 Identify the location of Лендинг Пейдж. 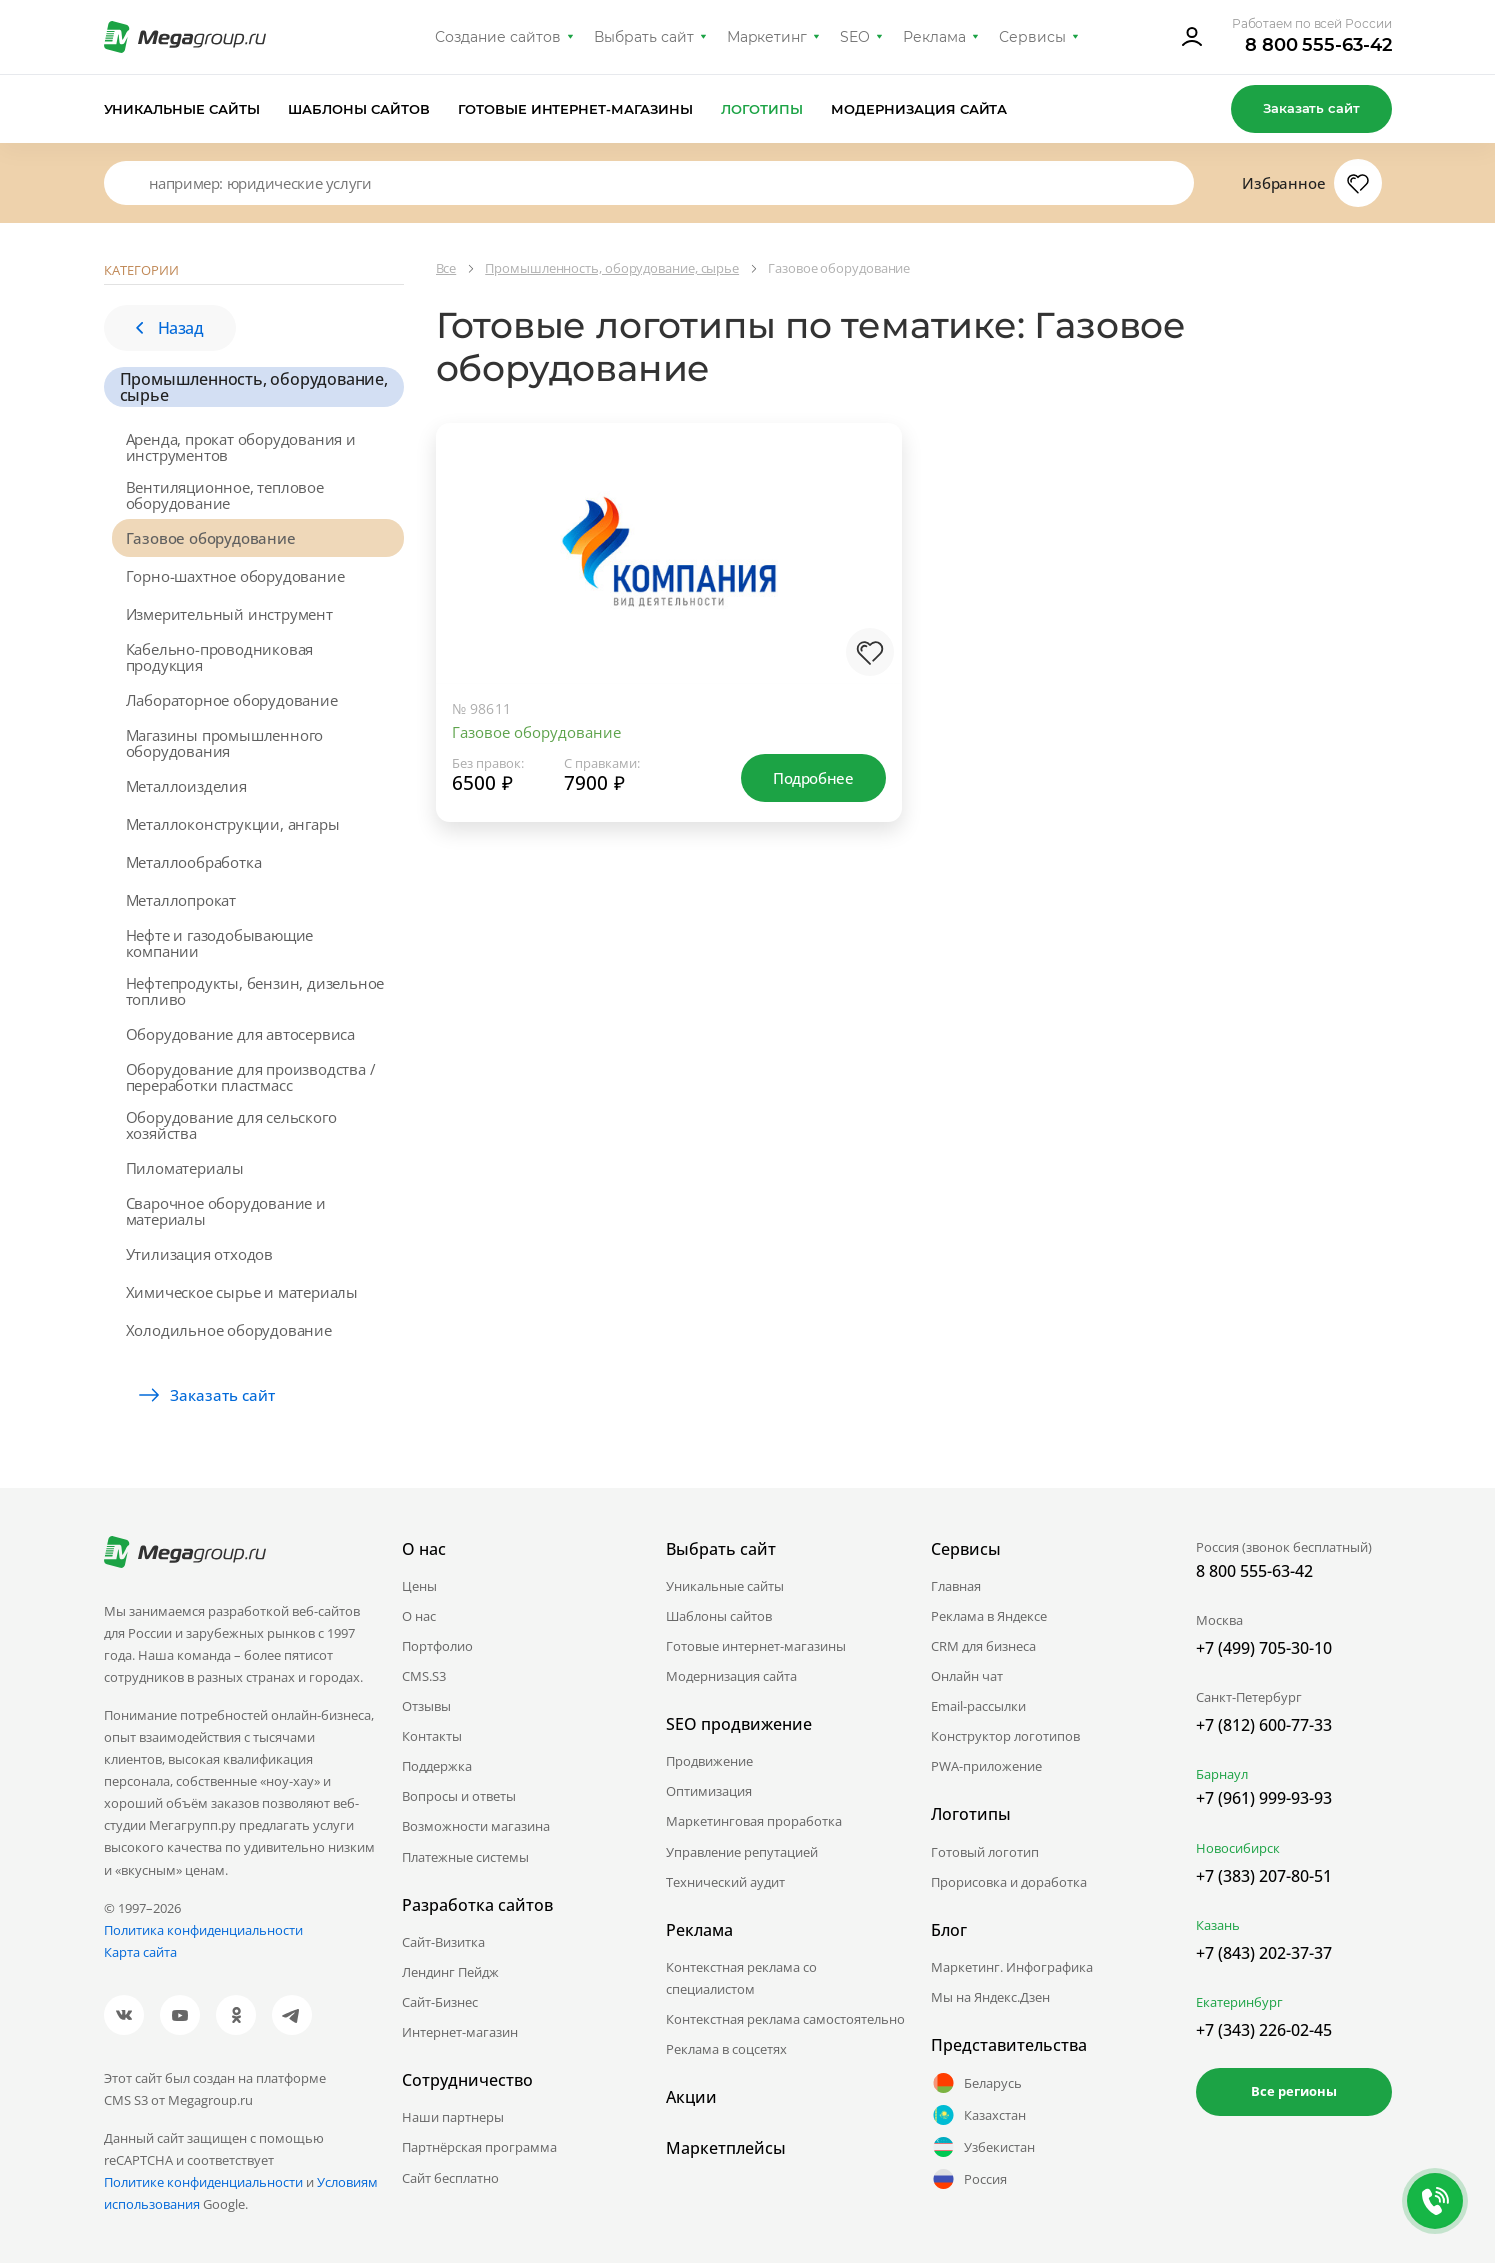
(450, 1972).